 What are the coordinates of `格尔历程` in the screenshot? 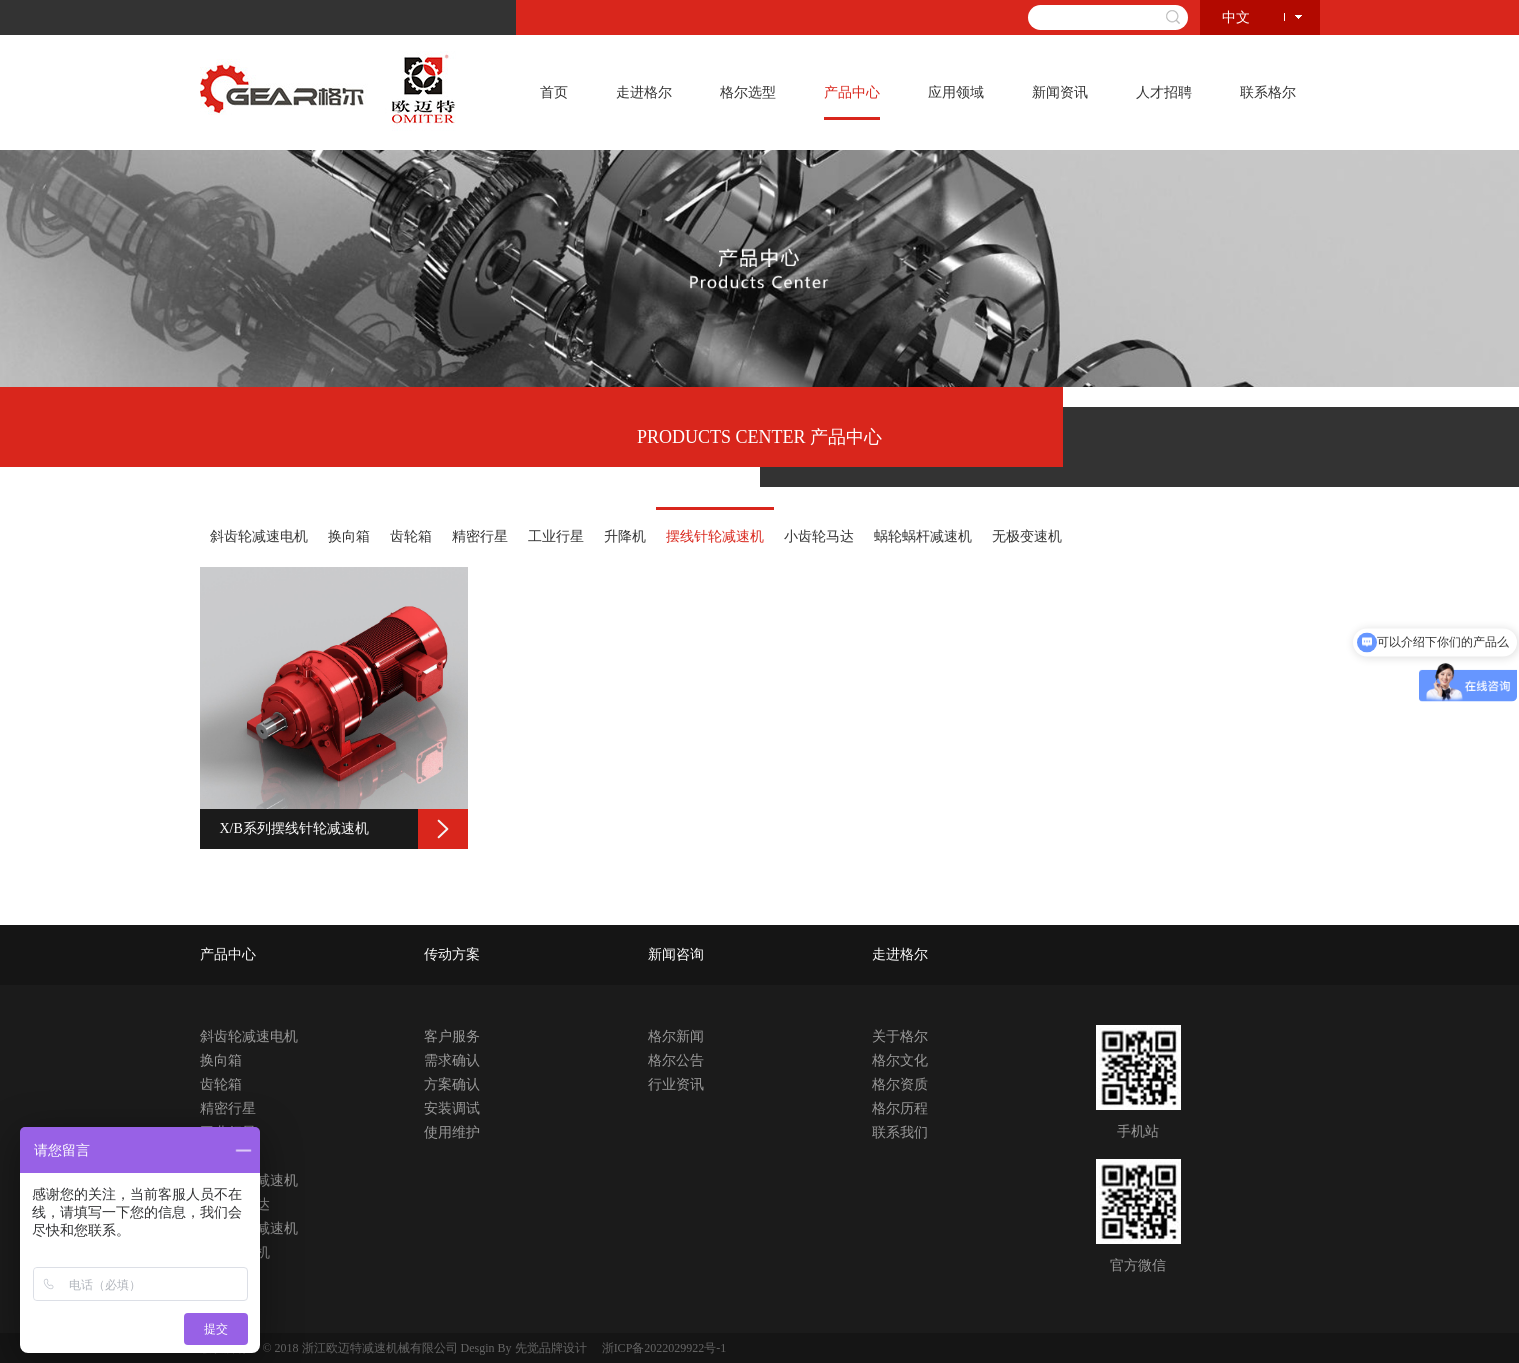 It's located at (900, 1108).